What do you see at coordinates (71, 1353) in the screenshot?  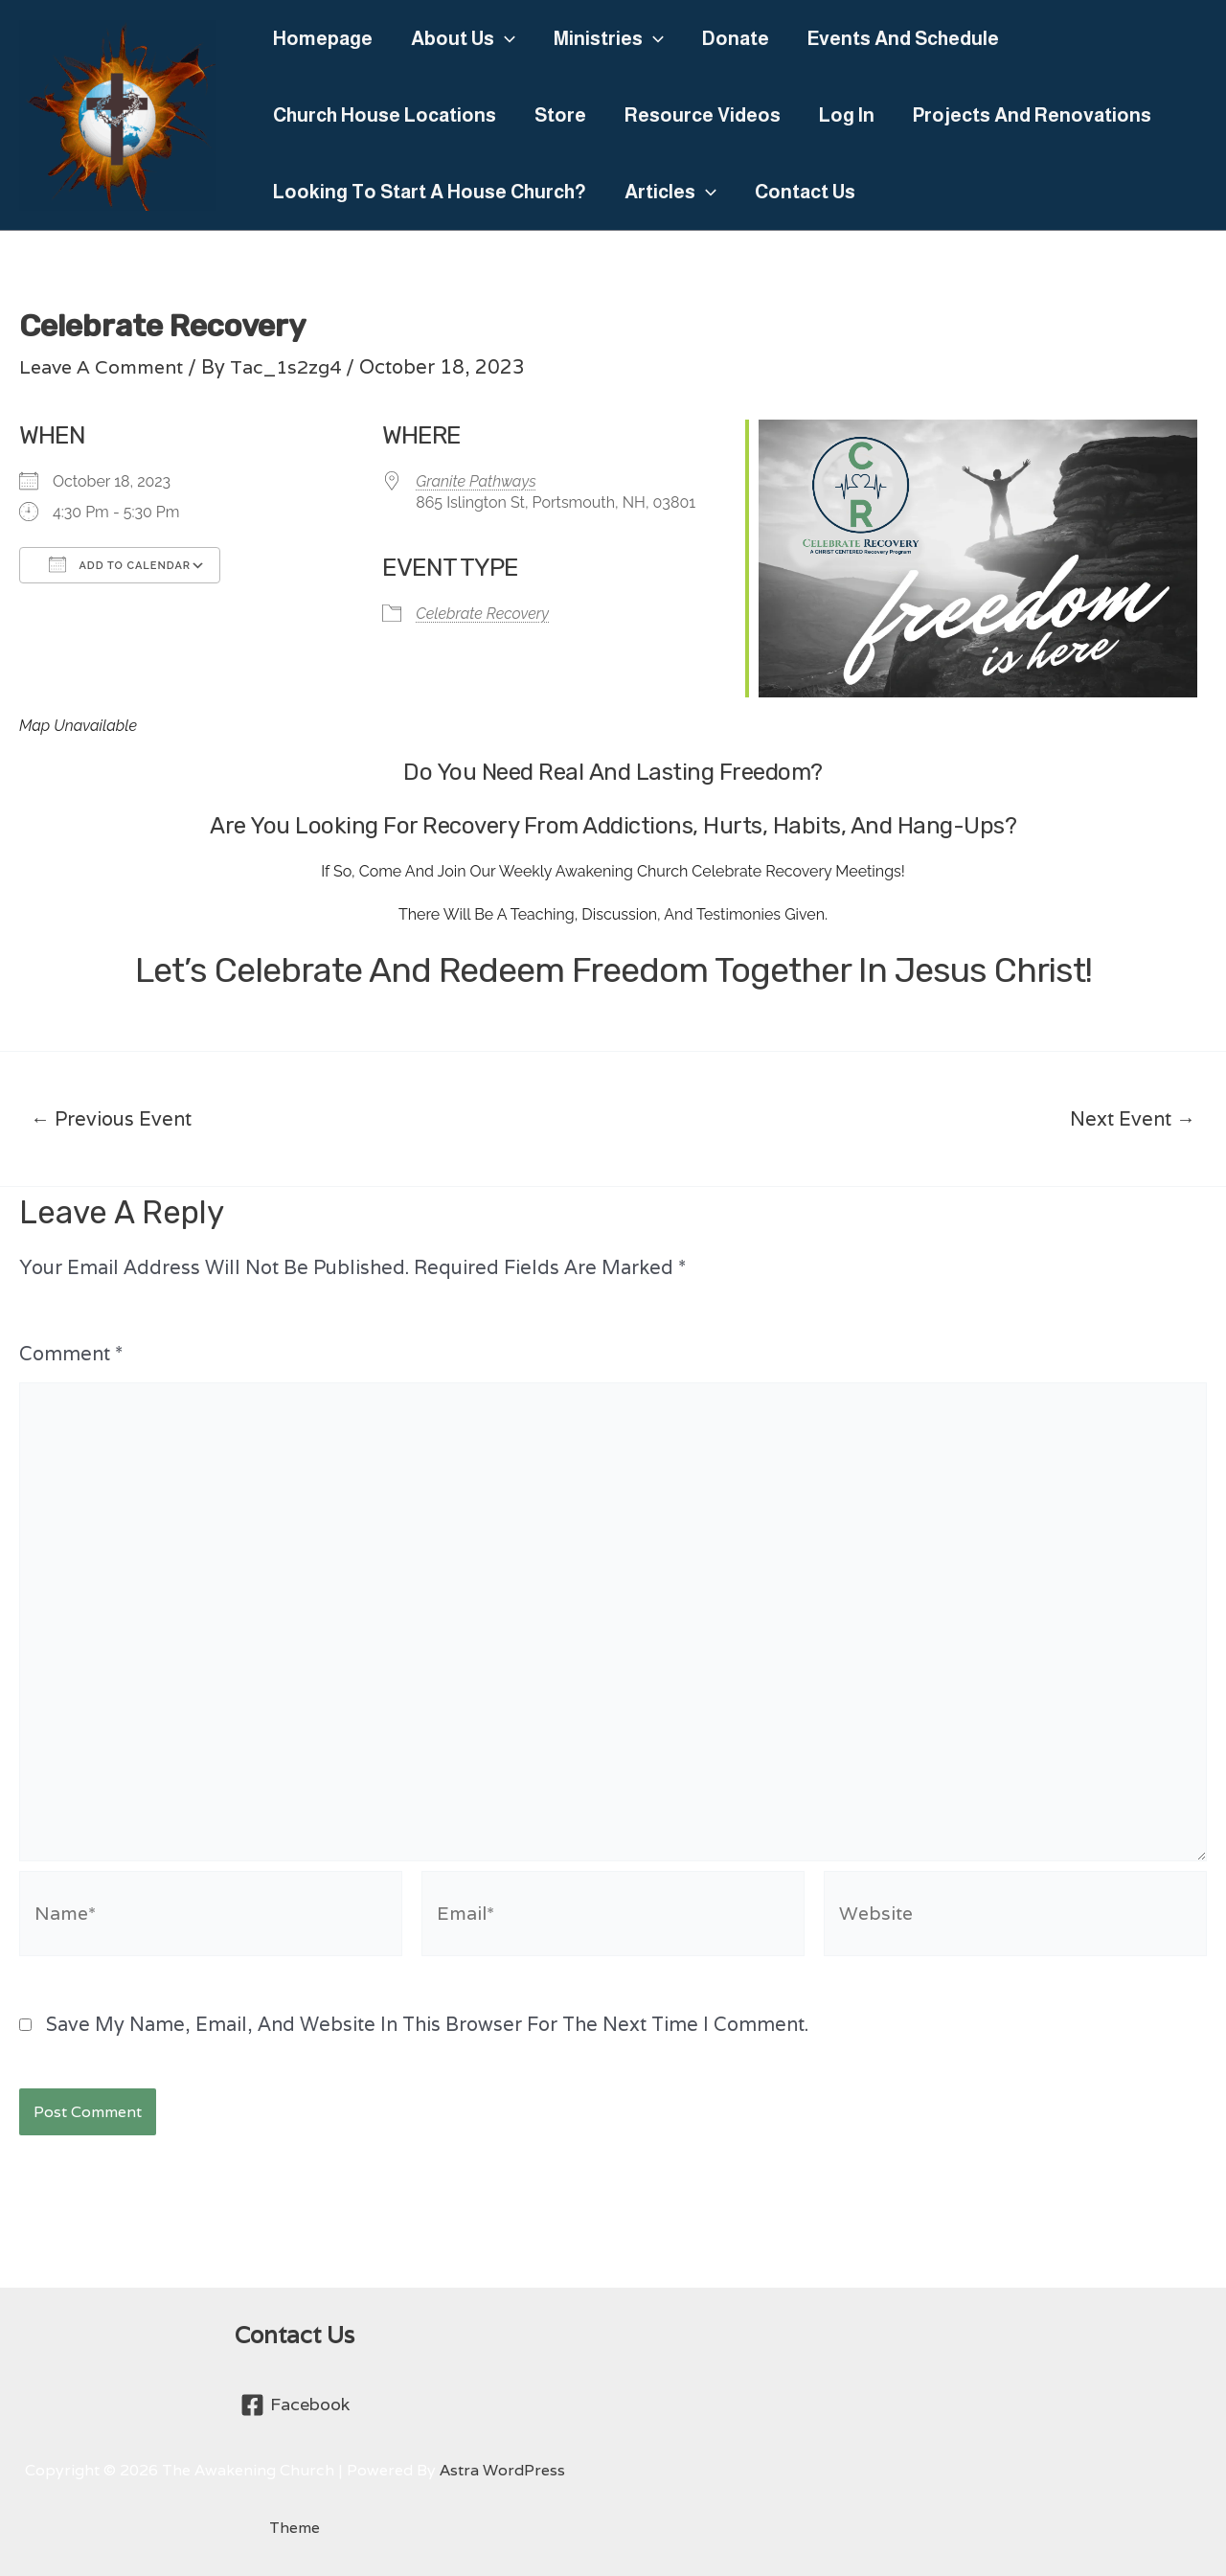 I see `Comment` at bounding box center [71, 1353].